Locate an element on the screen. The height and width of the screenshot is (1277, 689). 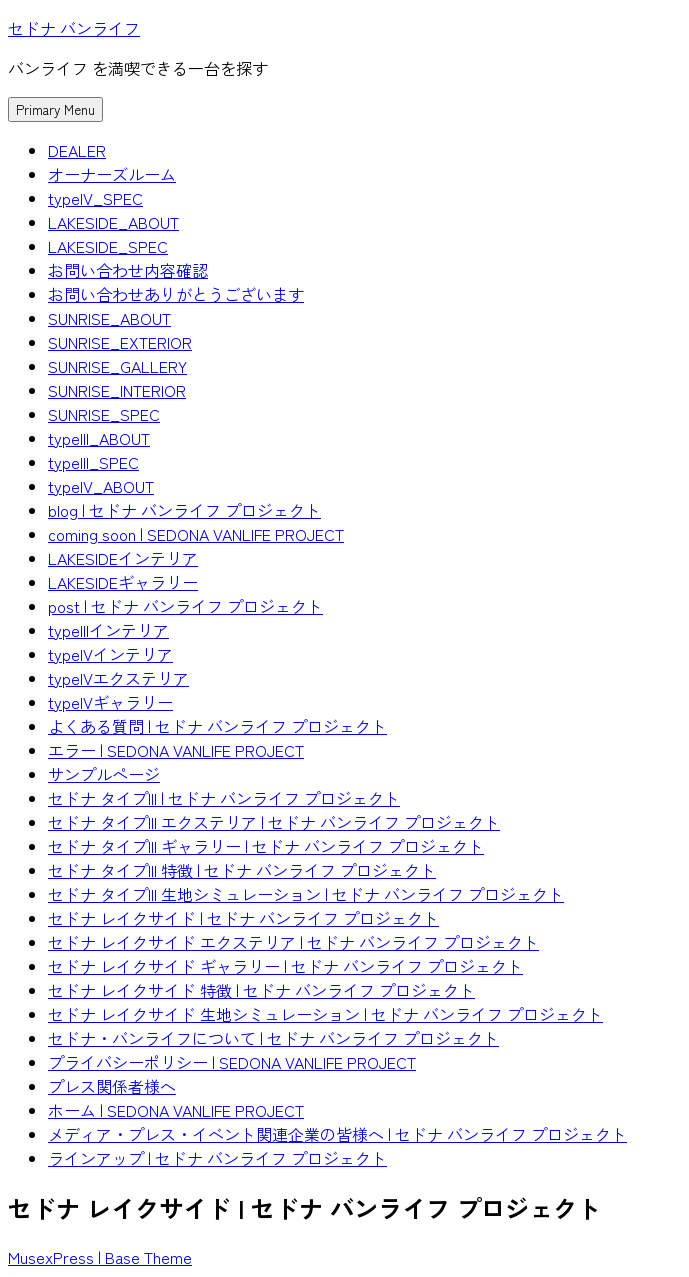
typeIVインテリア is located at coordinates (110, 654).